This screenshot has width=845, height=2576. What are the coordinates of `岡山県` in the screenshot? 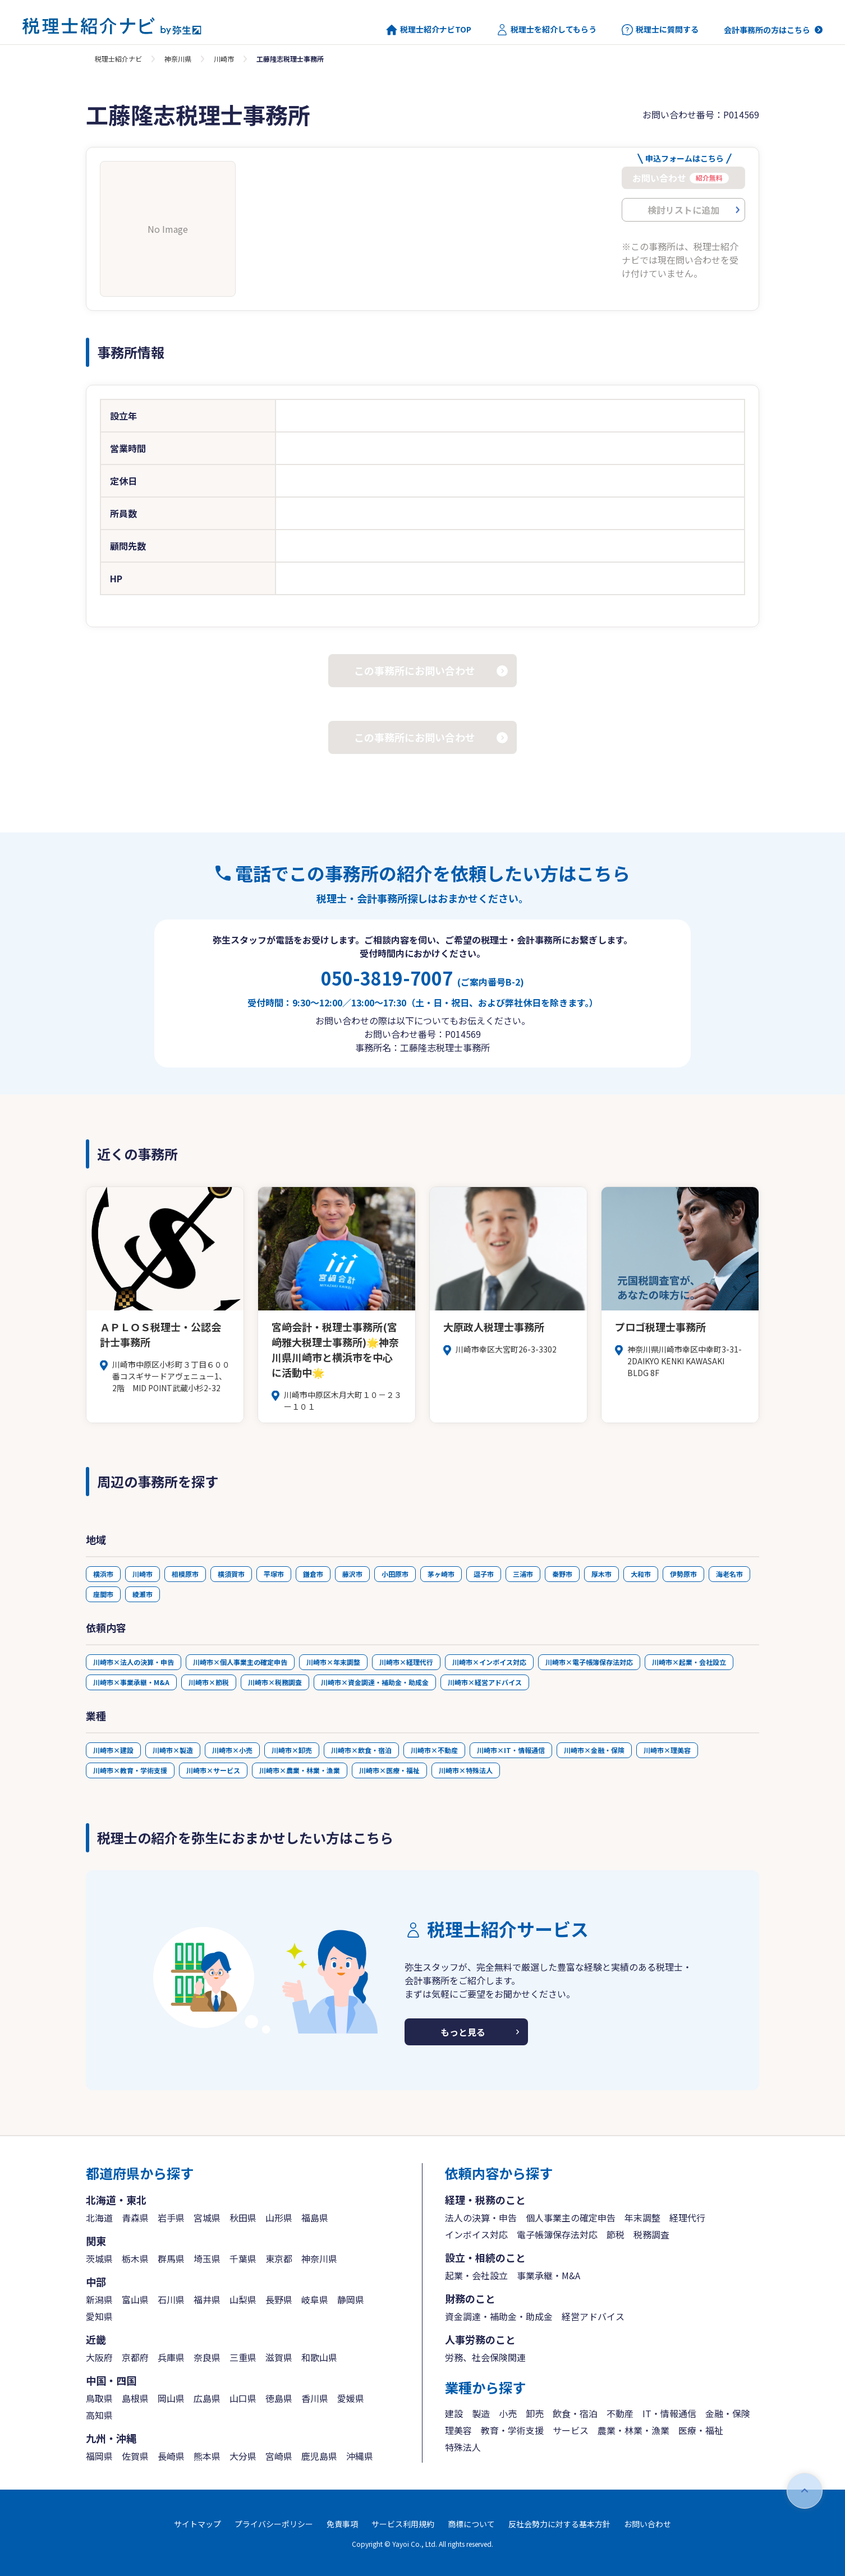 It's located at (171, 2398).